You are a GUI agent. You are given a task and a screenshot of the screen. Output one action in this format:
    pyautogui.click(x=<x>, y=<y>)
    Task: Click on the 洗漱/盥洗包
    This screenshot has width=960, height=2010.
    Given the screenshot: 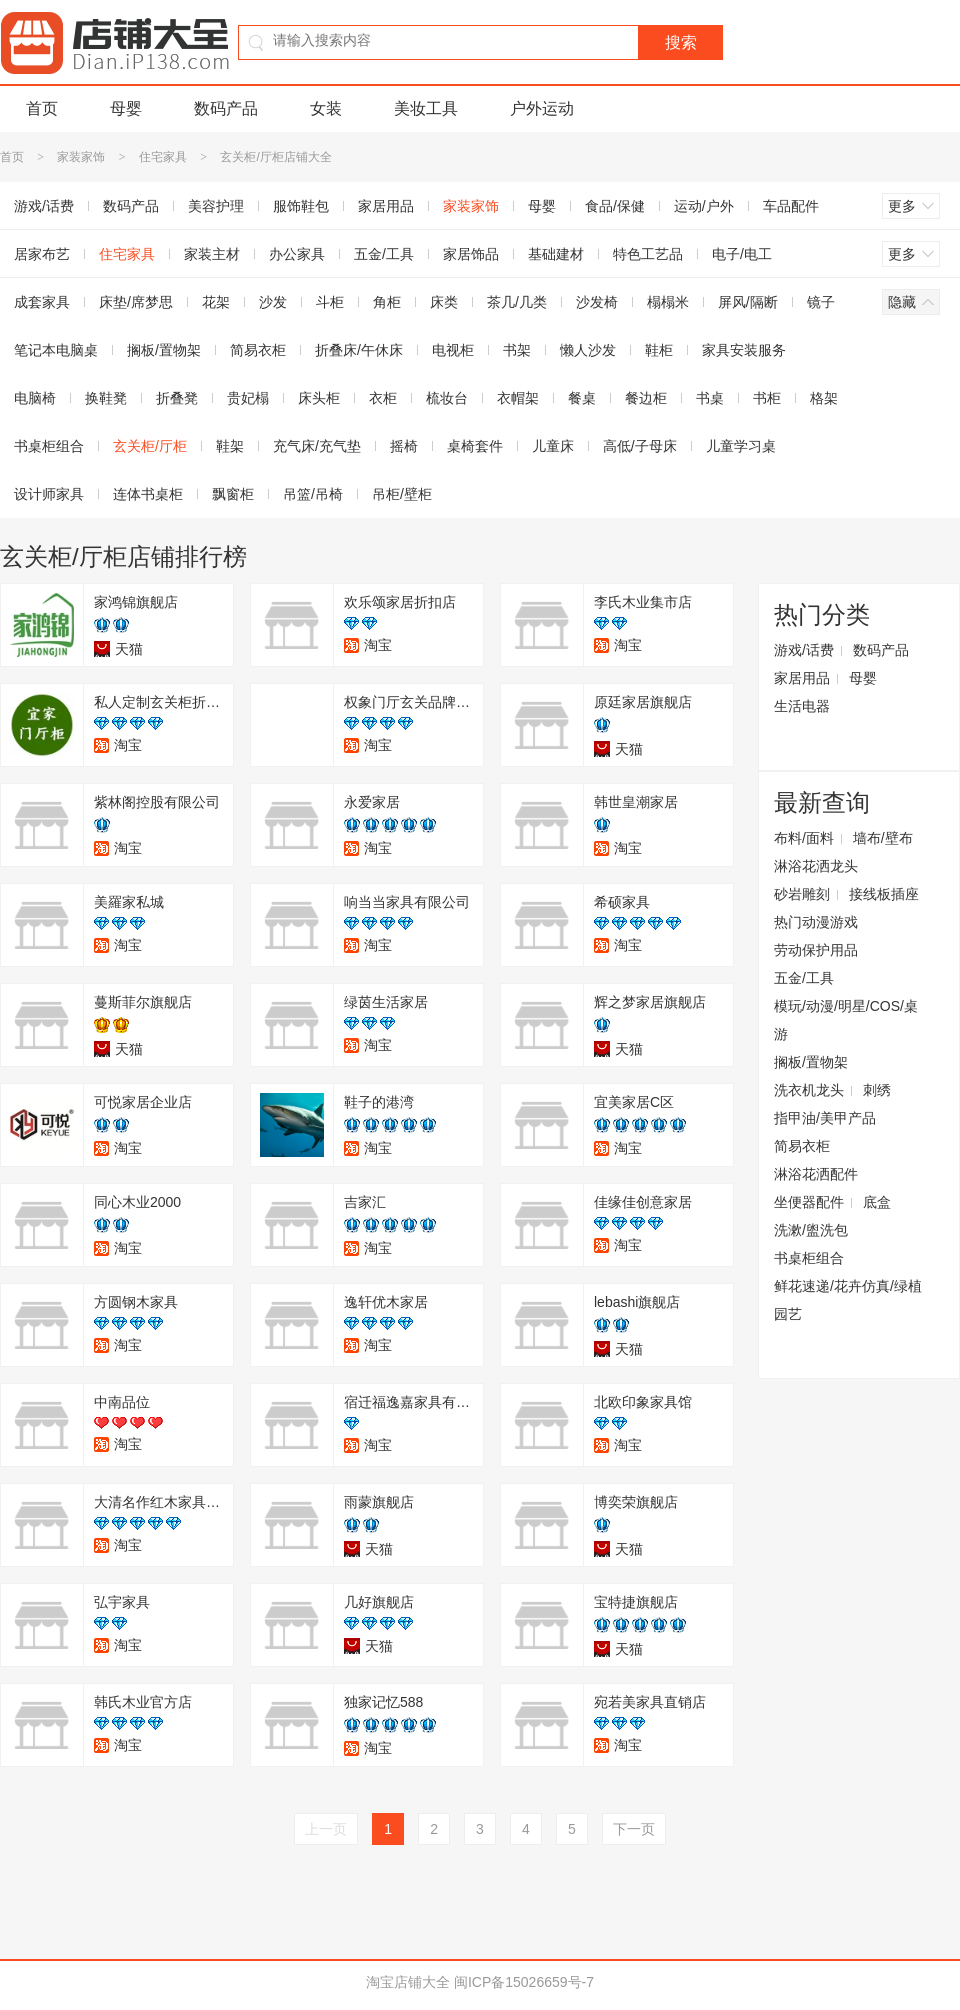 What is the action you would take?
    pyautogui.click(x=811, y=1230)
    